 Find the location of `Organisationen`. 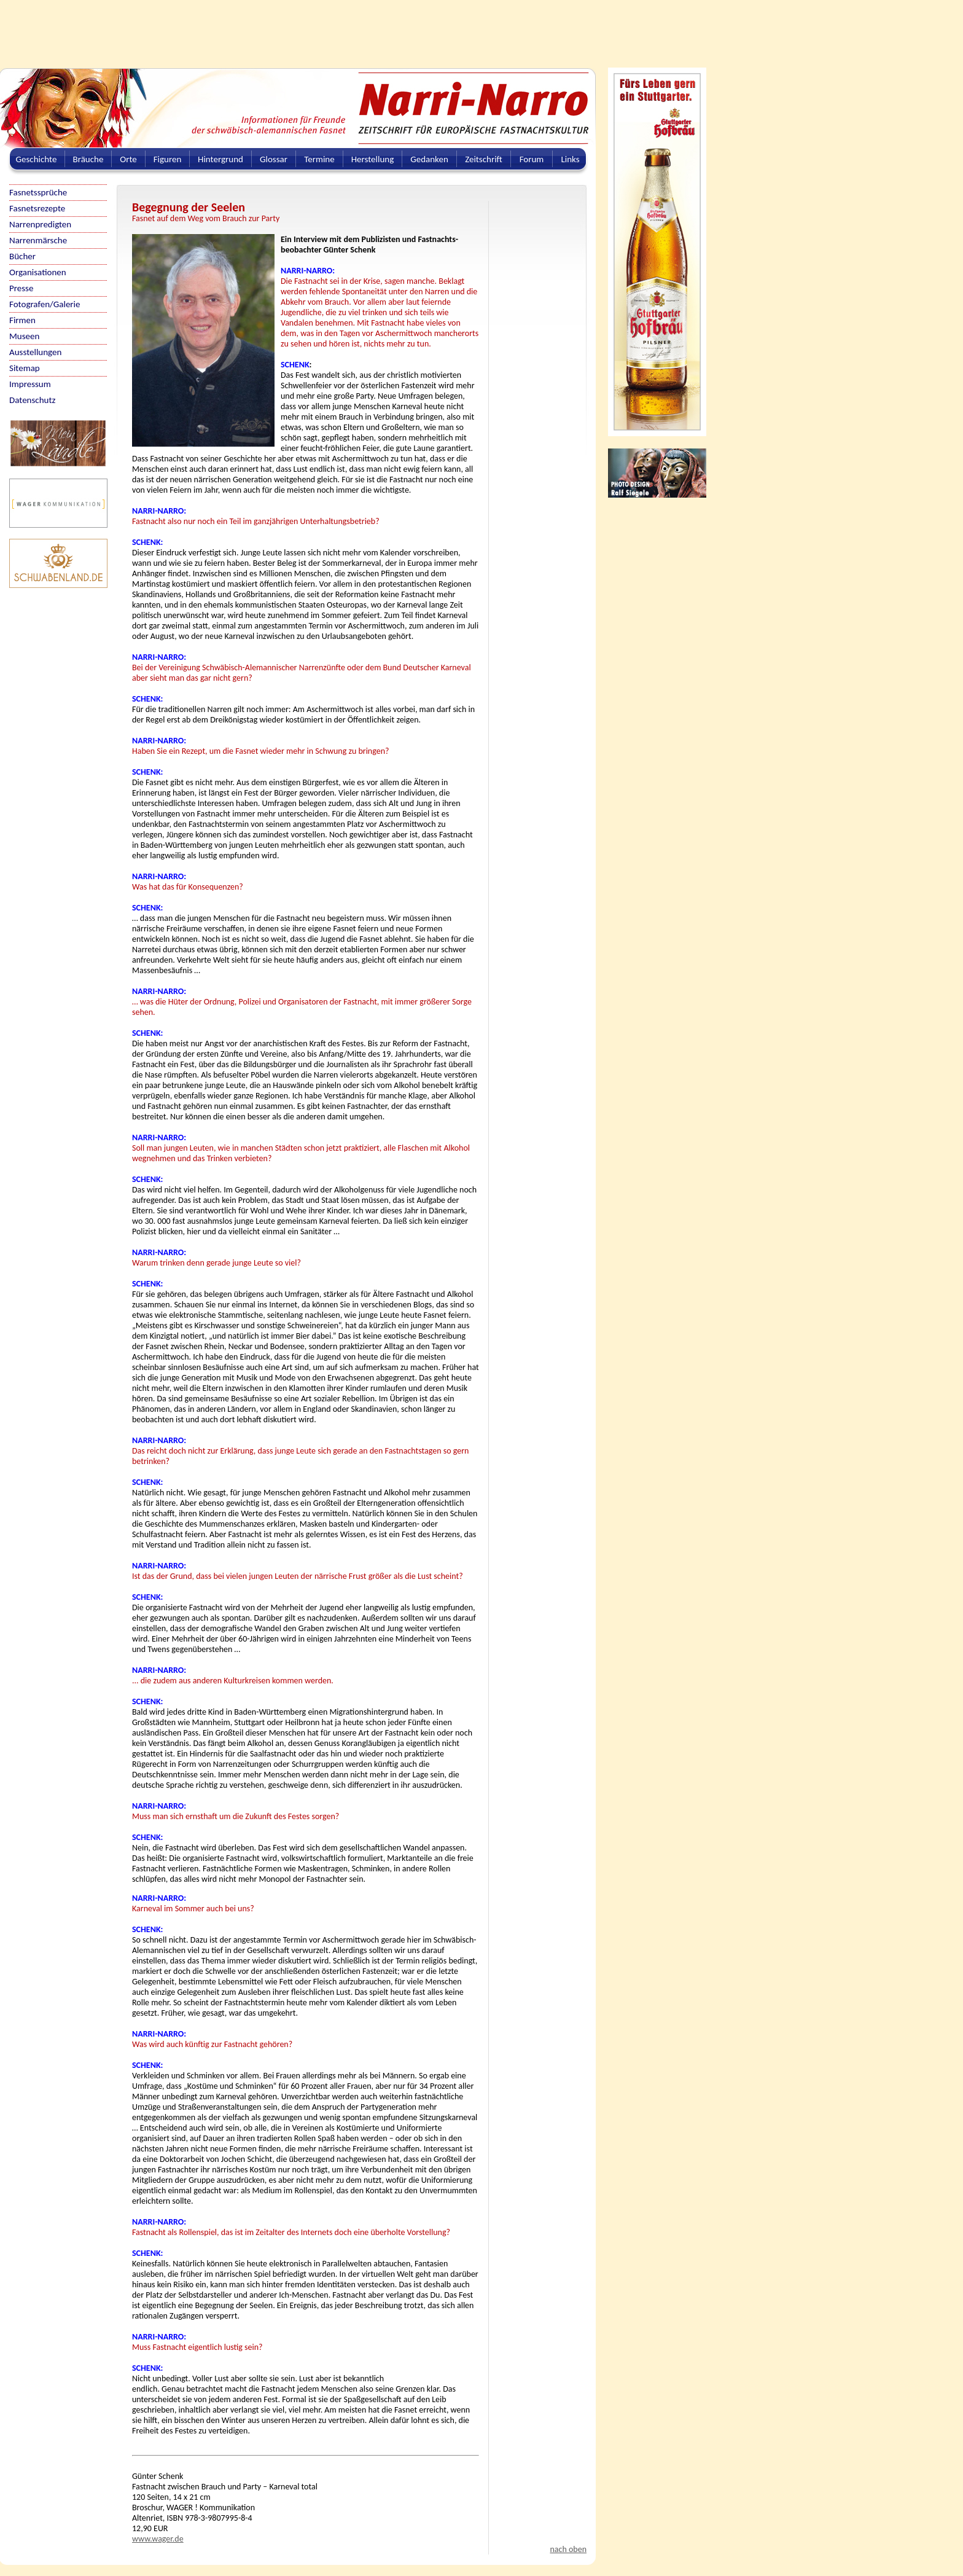

Organisationen is located at coordinates (37, 272).